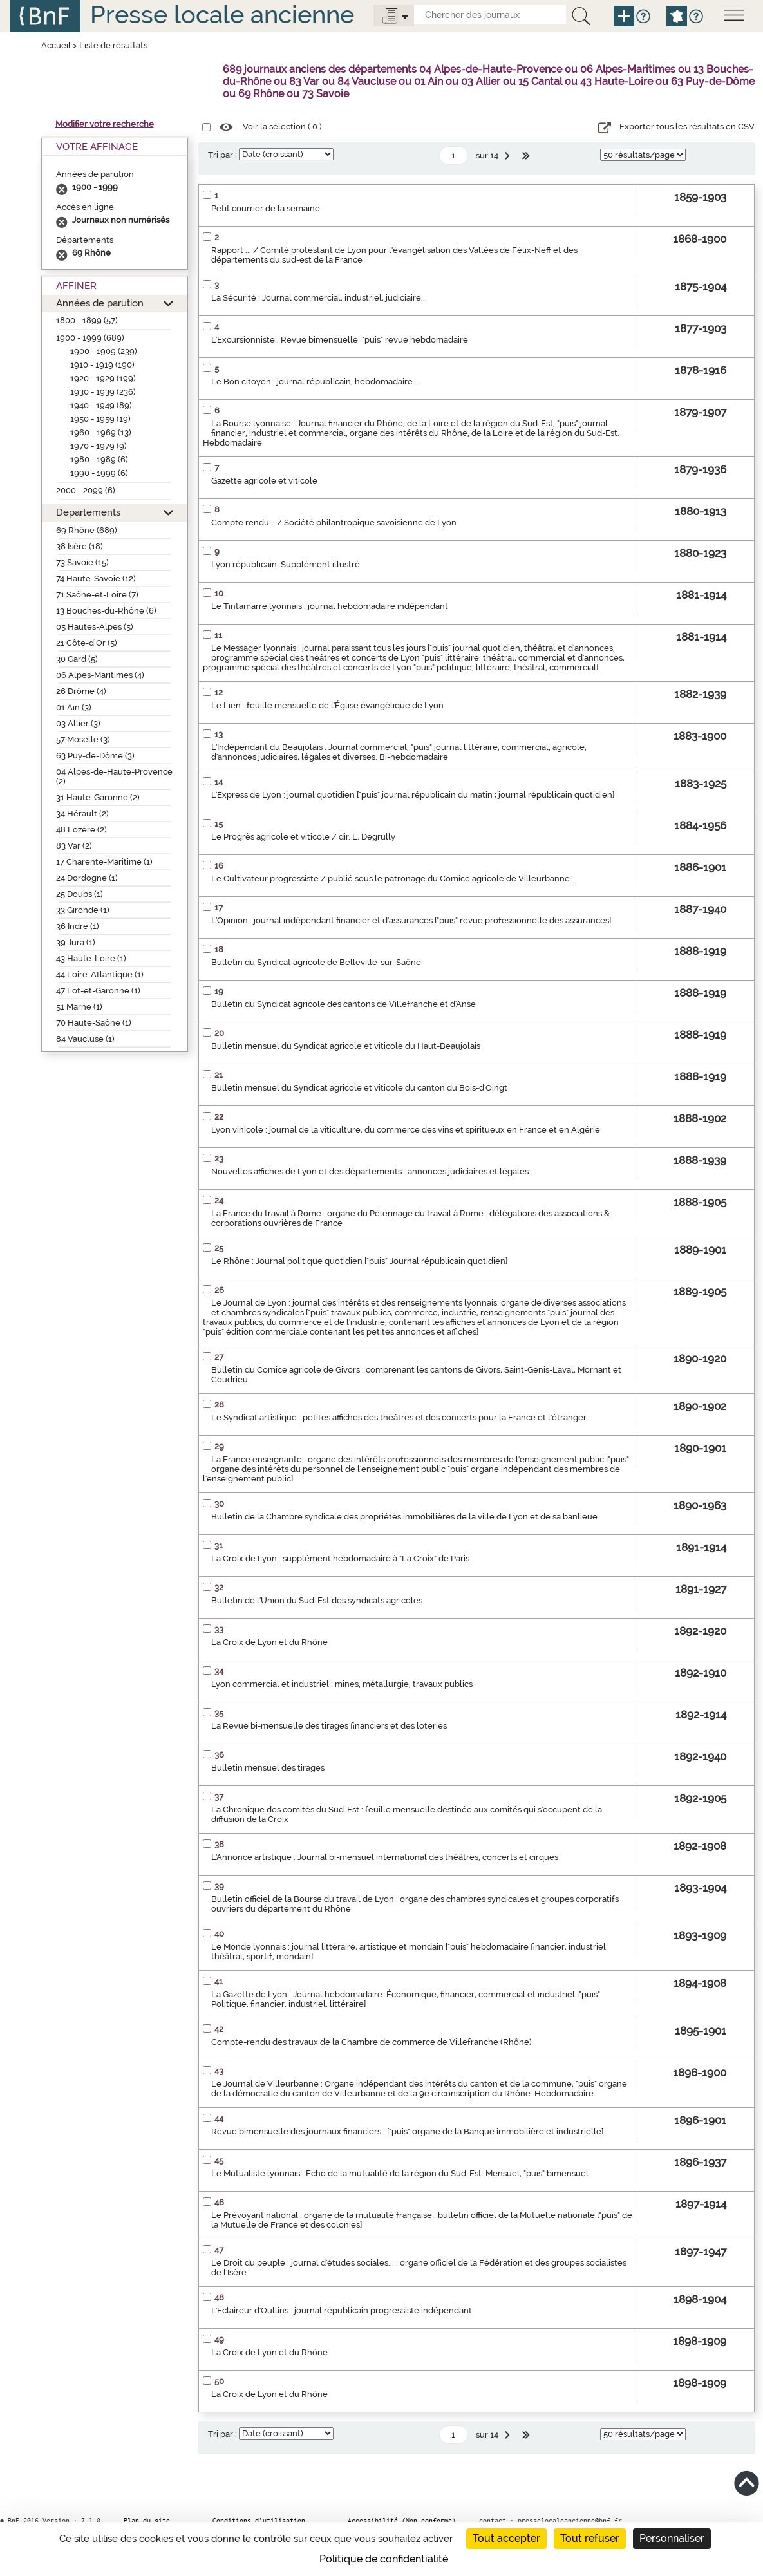  What do you see at coordinates (77, 926) in the screenshot?
I see `36 Indre (1)` at bounding box center [77, 926].